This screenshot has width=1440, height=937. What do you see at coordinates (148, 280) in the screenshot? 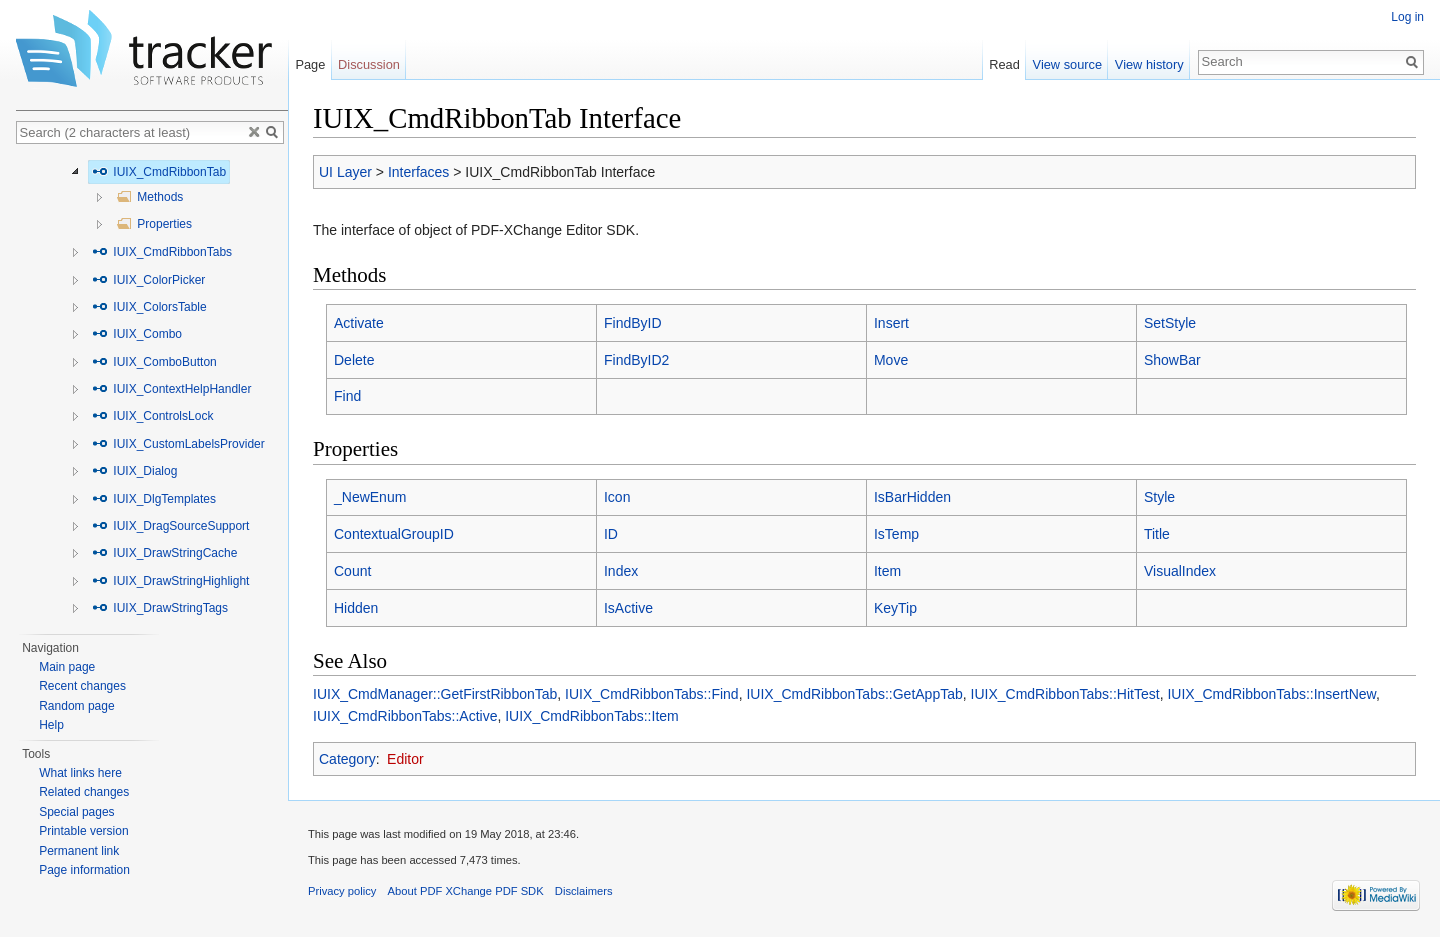
I see `IUIX_ColorPicker` at bounding box center [148, 280].